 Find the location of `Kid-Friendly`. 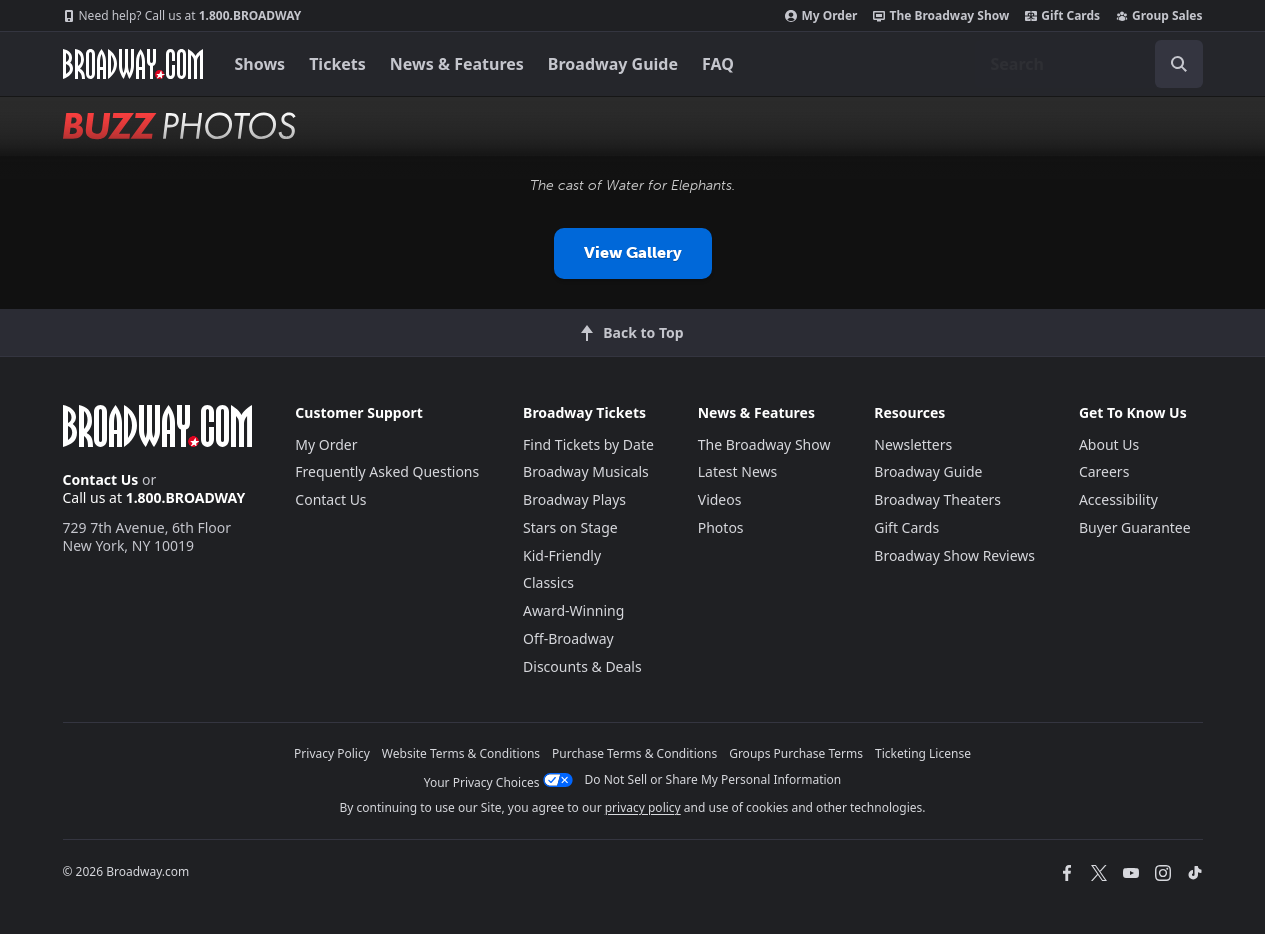

Kid-Friendly is located at coordinates (562, 555).